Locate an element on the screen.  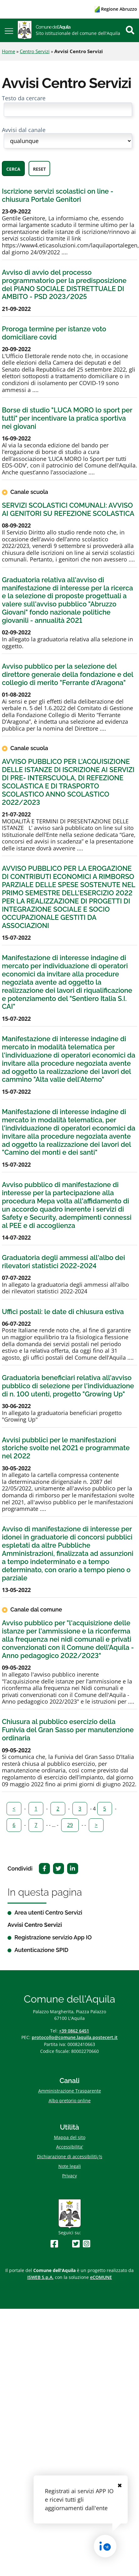
Albo pretorio online is located at coordinates (70, 2100).